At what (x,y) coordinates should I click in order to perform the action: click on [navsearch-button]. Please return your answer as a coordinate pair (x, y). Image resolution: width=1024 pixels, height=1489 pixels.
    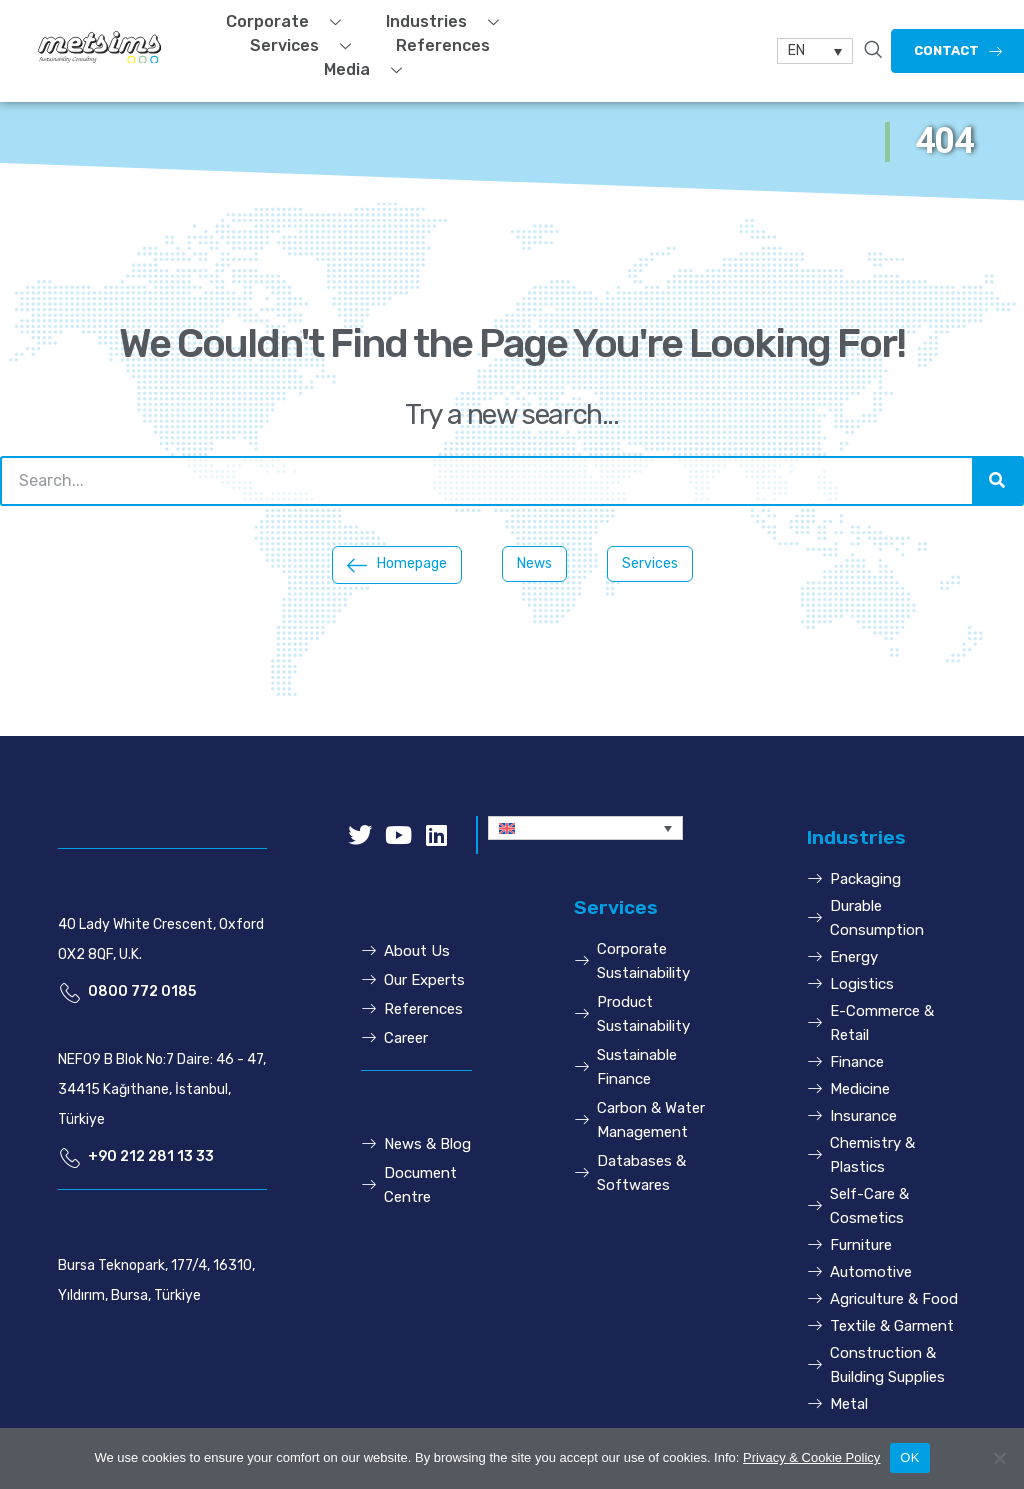
    Looking at the image, I should click on (873, 51).